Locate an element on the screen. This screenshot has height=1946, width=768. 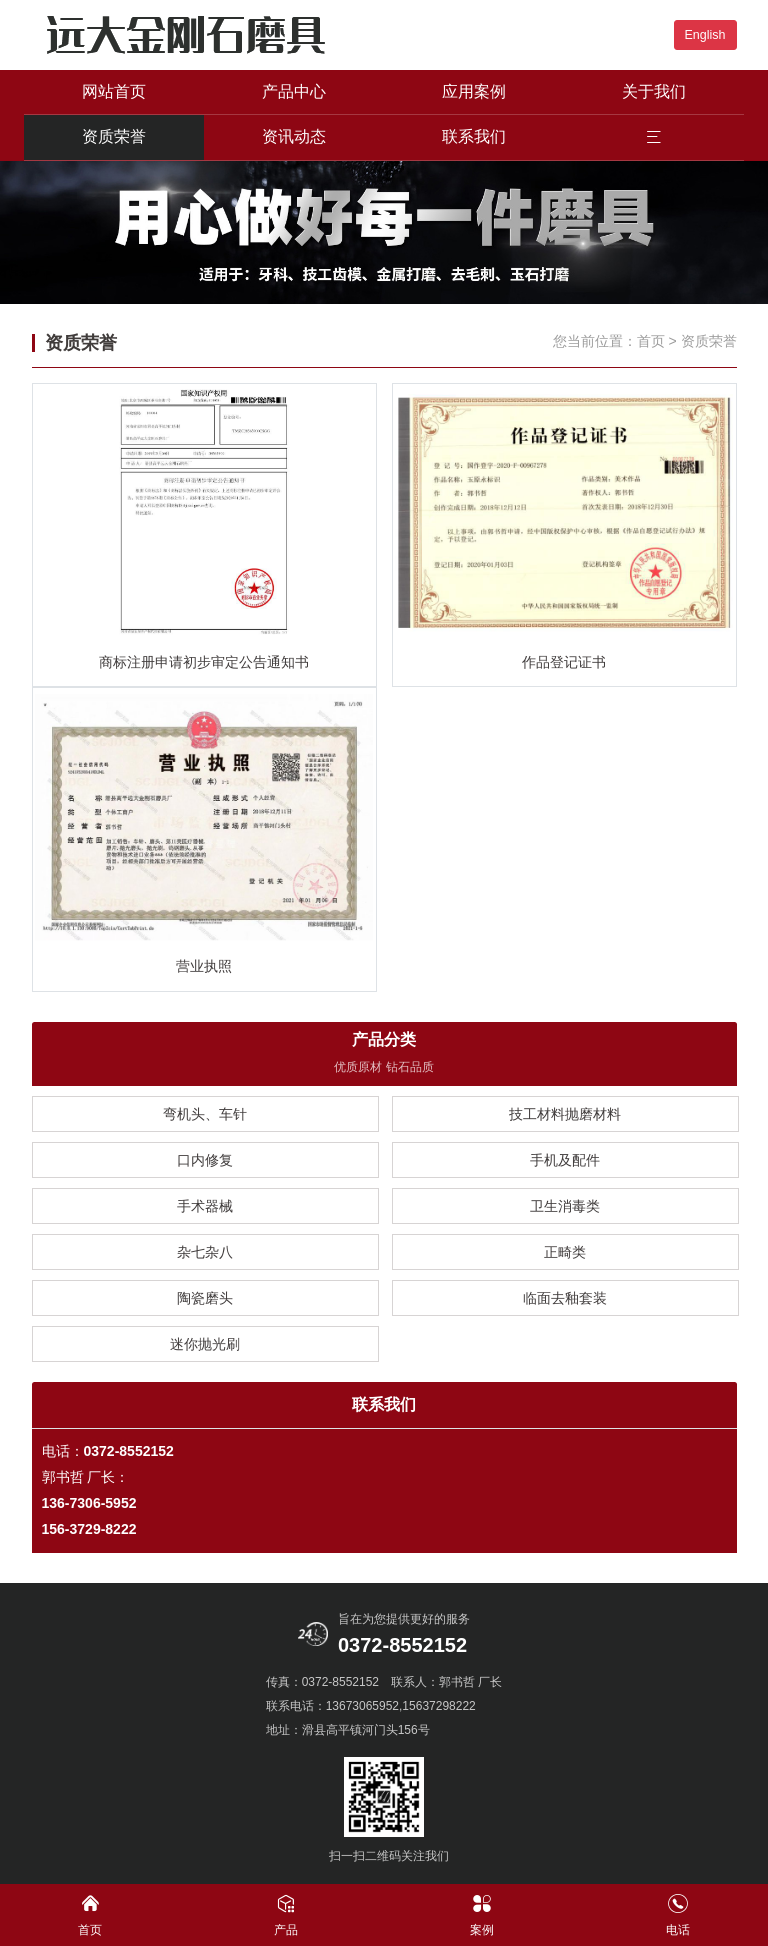
English is located at coordinates (705, 35).